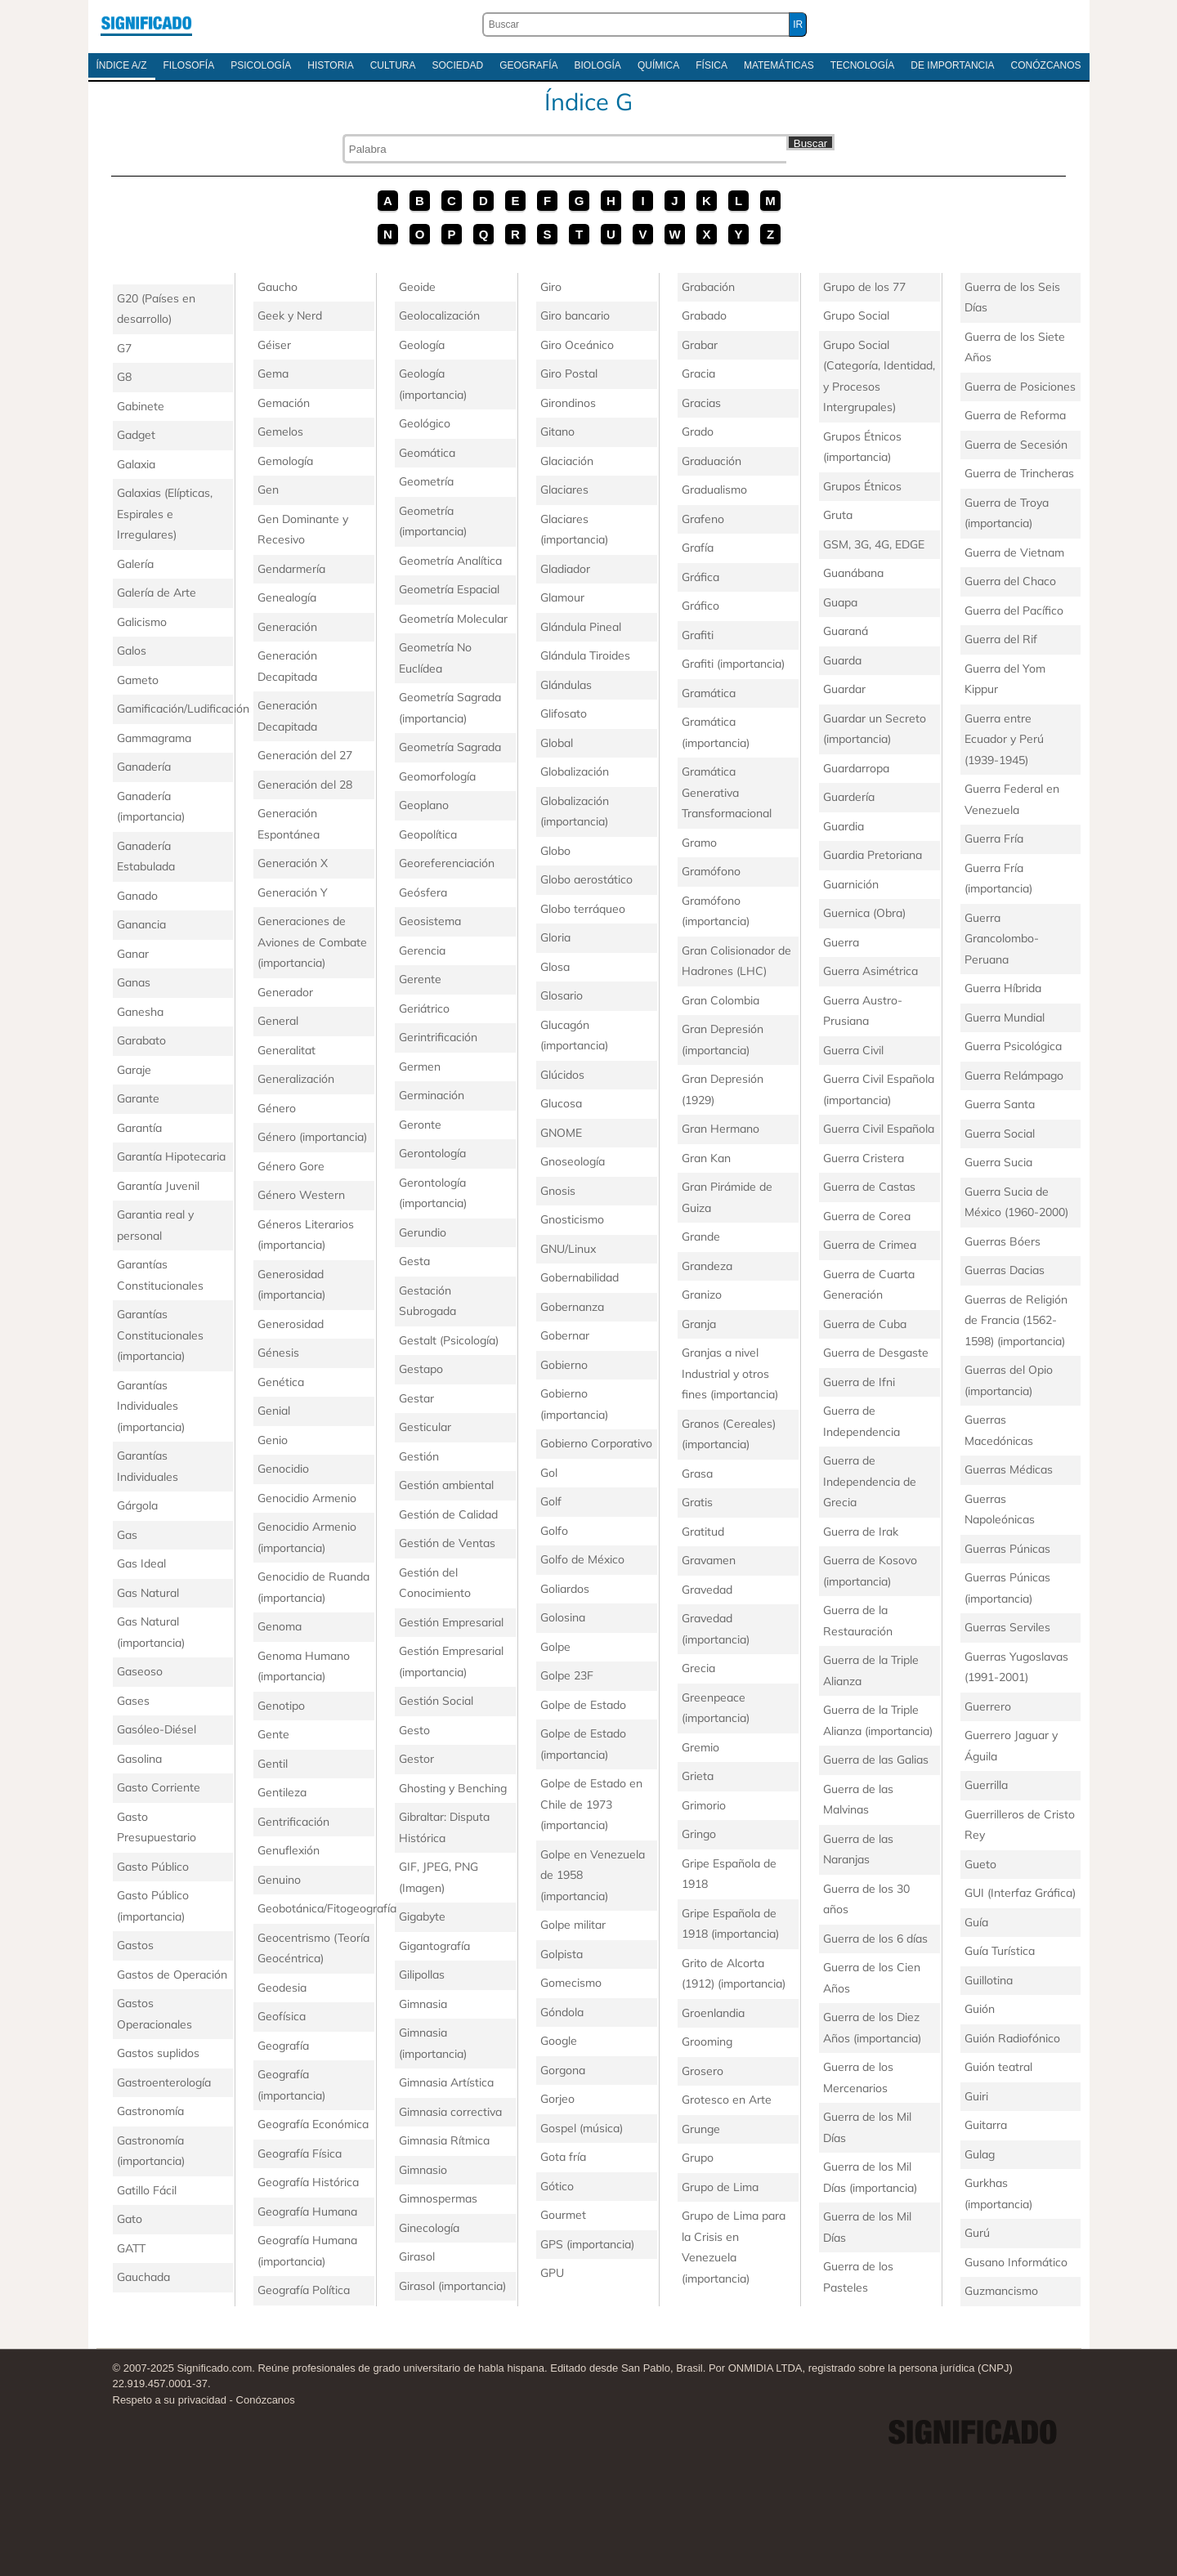 The width and height of the screenshot is (1177, 2576). Describe the element at coordinates (273, 373) in the screenshot. I see `Gema` at that location.